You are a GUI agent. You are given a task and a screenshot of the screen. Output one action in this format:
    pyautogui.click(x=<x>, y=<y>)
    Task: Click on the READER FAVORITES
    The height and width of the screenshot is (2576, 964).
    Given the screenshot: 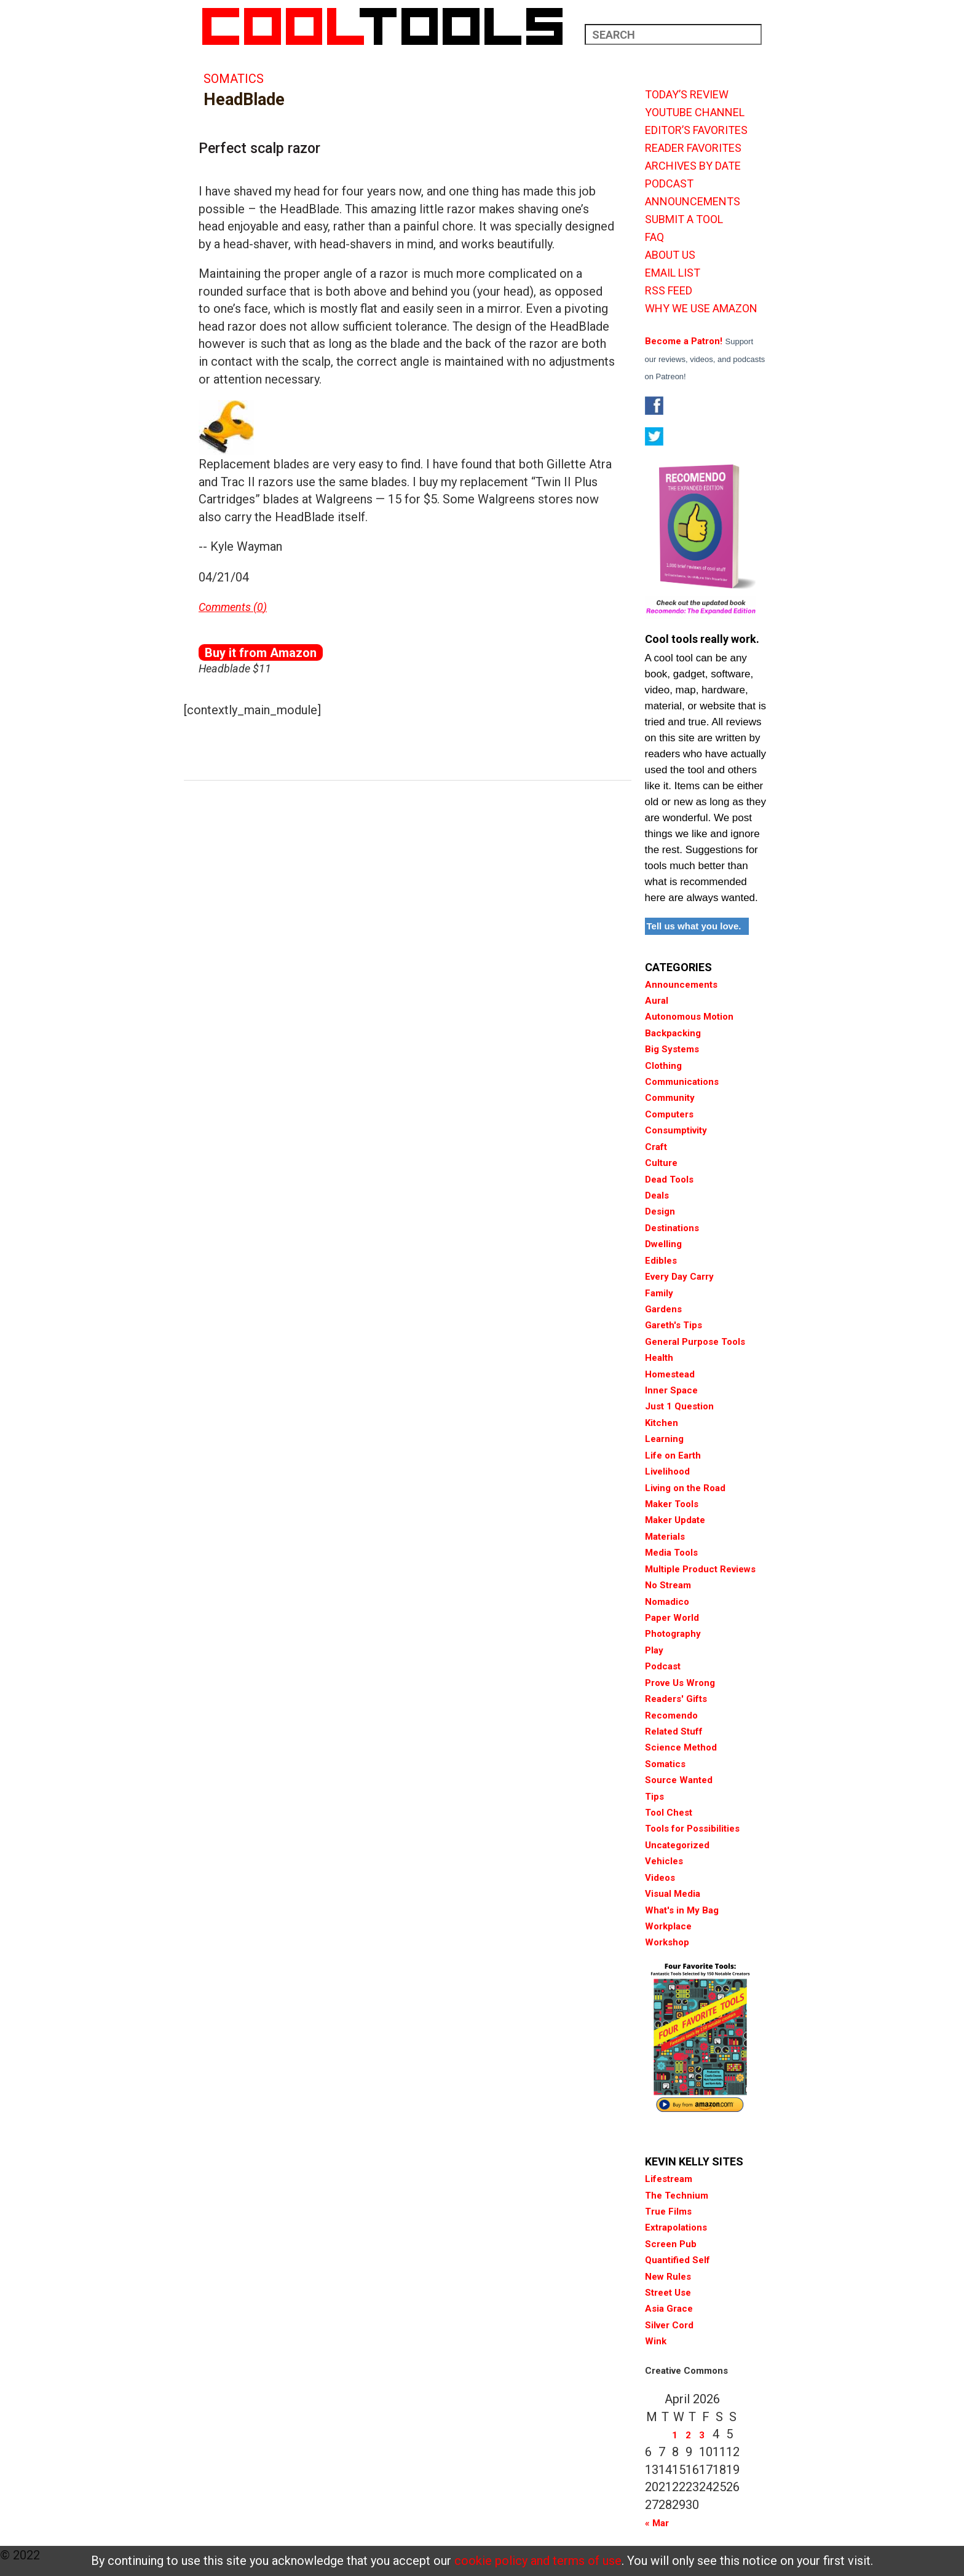 What is the action you would take?
    pyautogui.click(x=693, y=148)
    